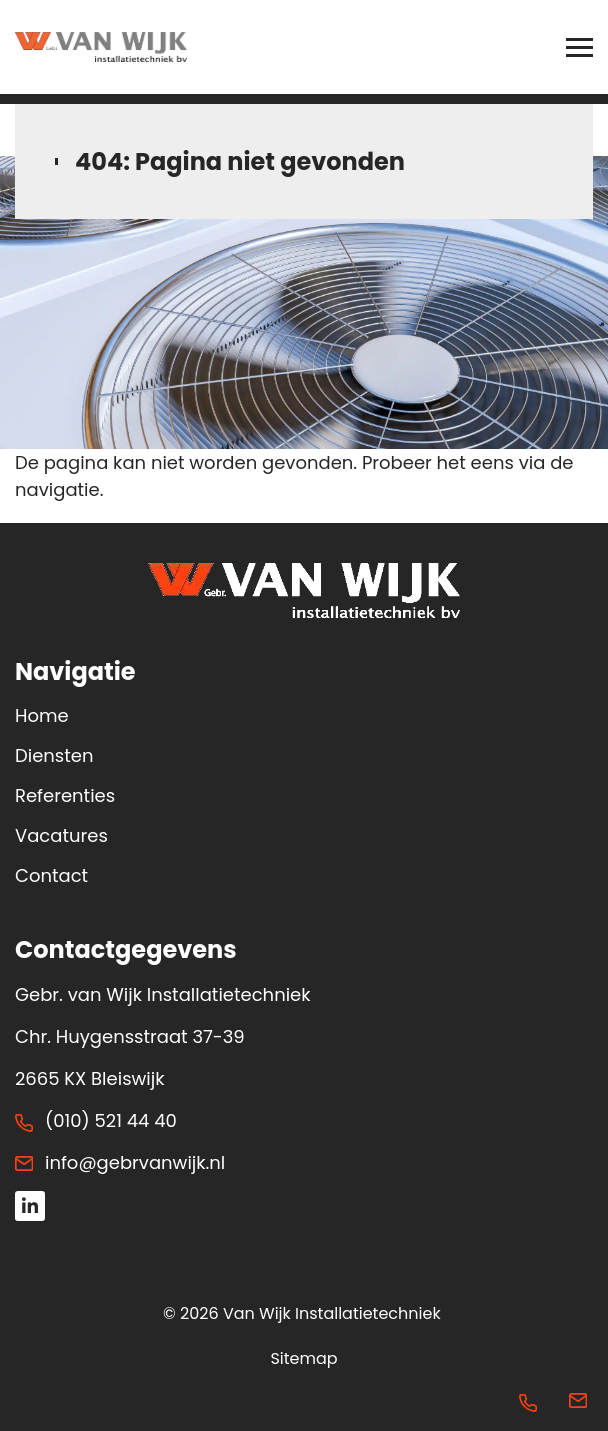  What do you see at coordinates (111, 1120) in the screenshot?
I see `(010) 521 44 40` at bounding box center [111, 1120].